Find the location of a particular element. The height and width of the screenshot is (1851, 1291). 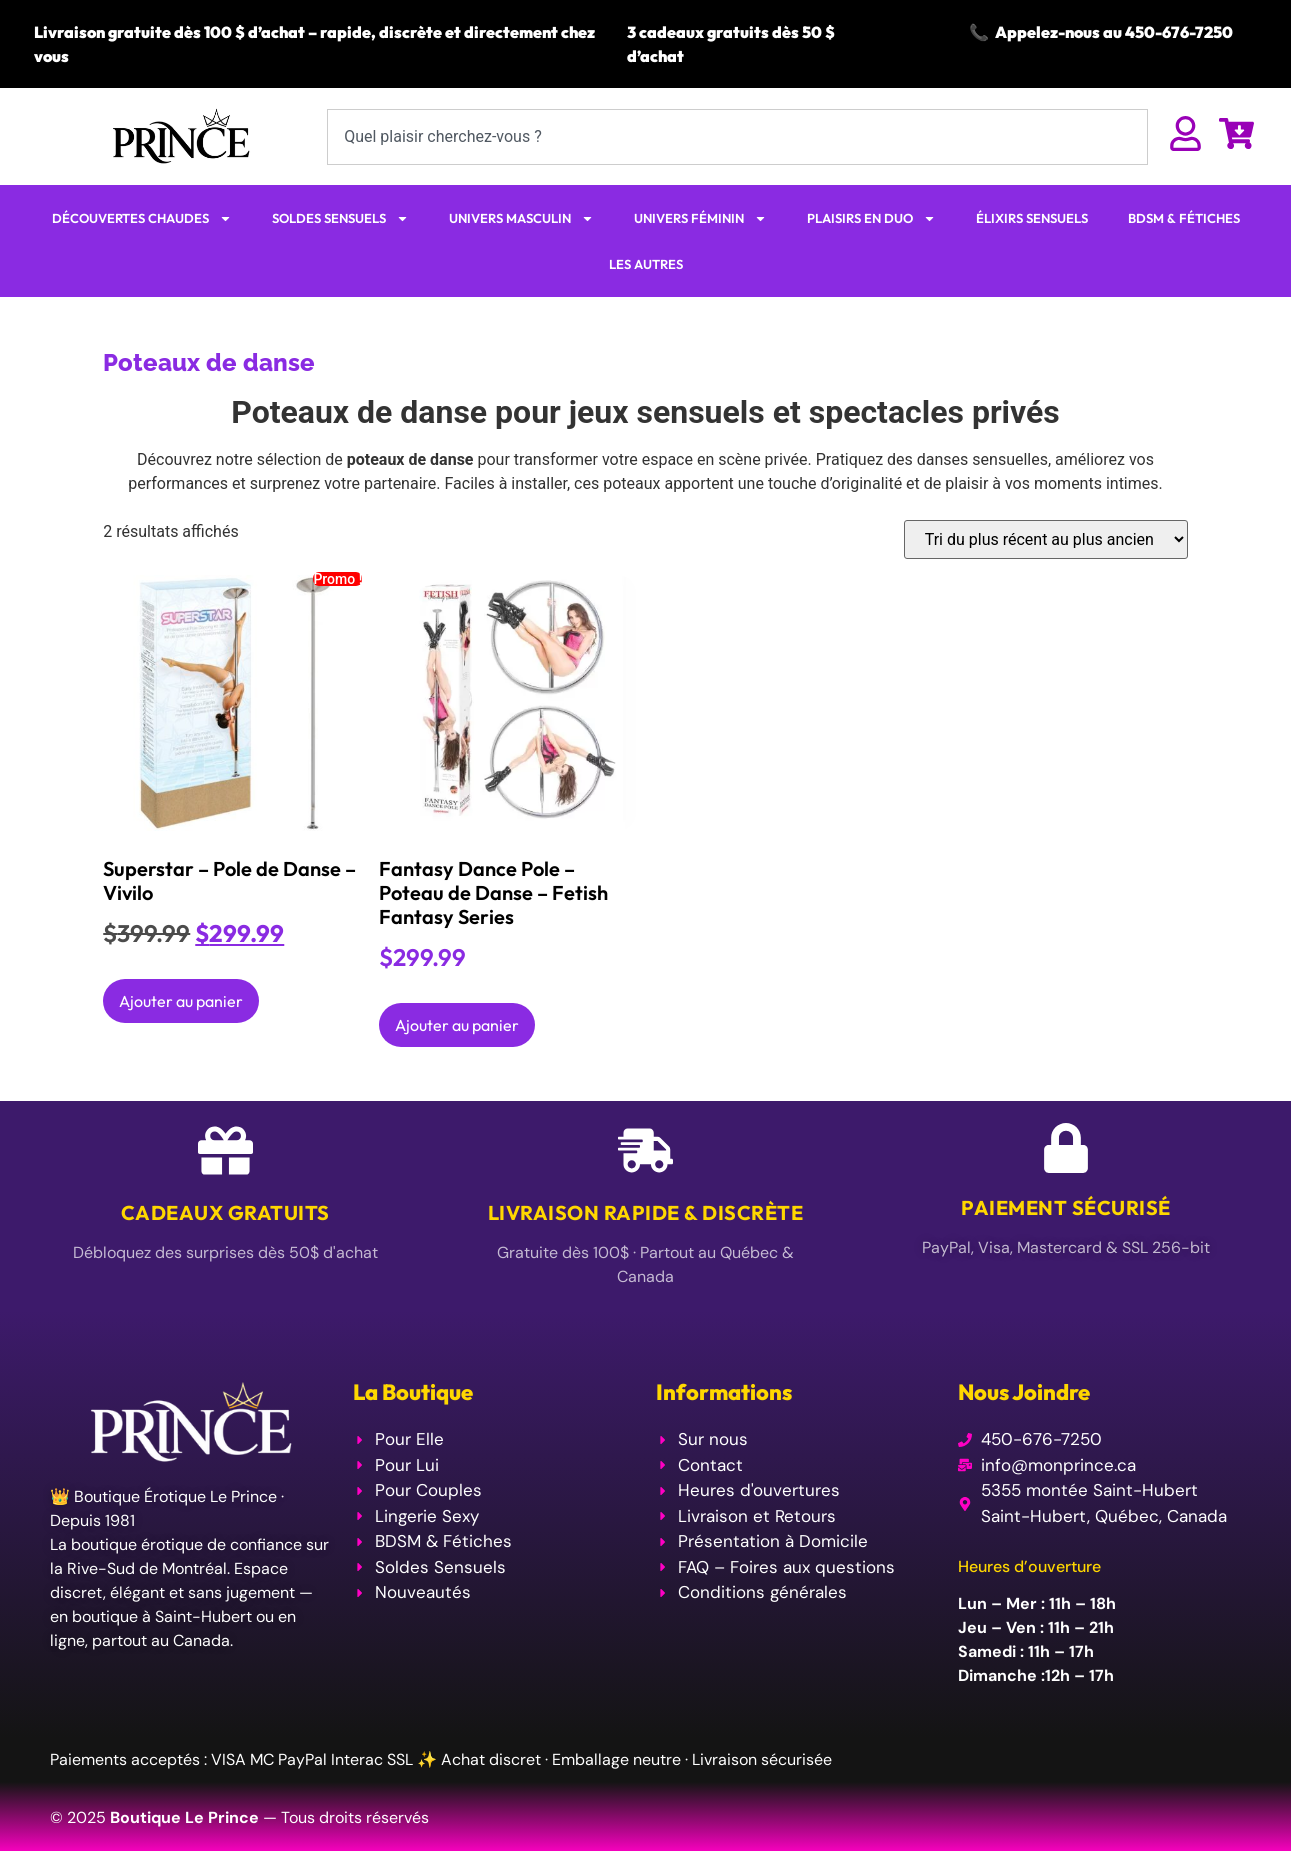

[combobox] is located at coordinates (737, 137).